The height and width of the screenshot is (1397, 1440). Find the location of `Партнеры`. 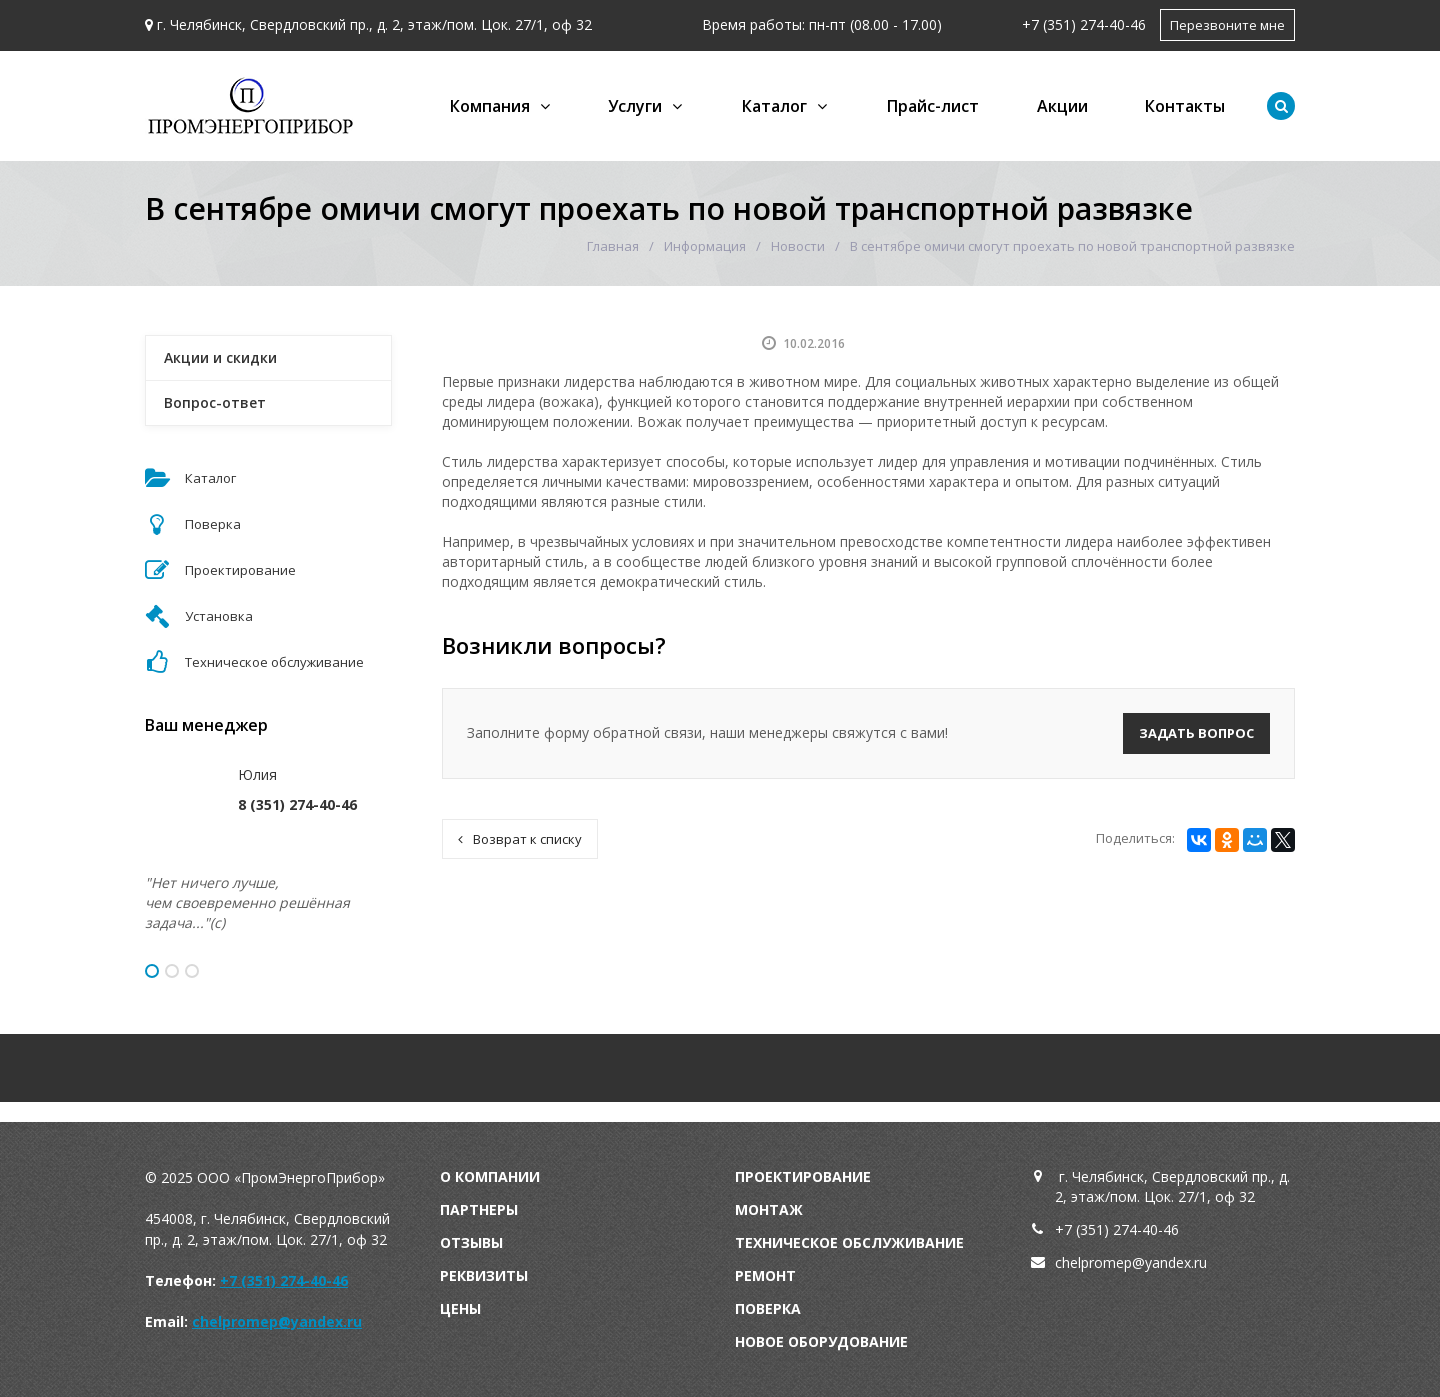

Партнеры is located at coordinates (479, 1209).